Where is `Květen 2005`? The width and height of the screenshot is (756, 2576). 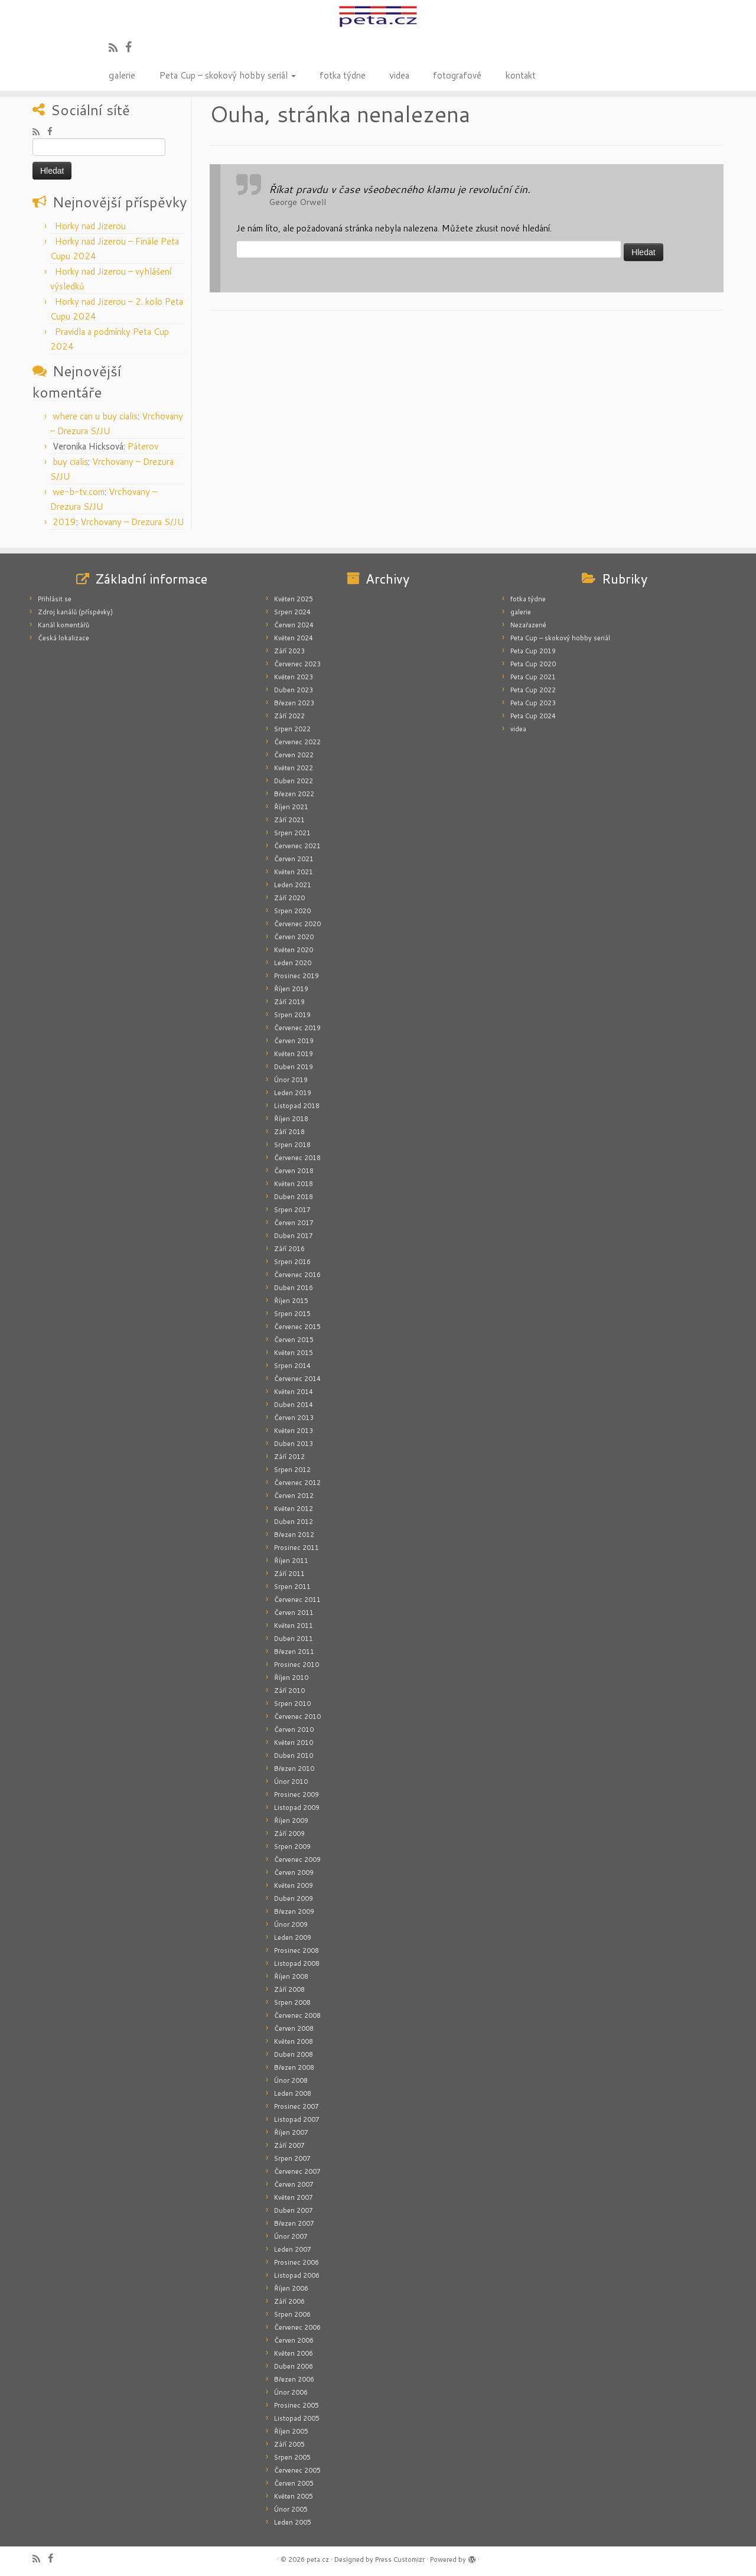 Květen 2005 is located at coordinates (293, 2496).